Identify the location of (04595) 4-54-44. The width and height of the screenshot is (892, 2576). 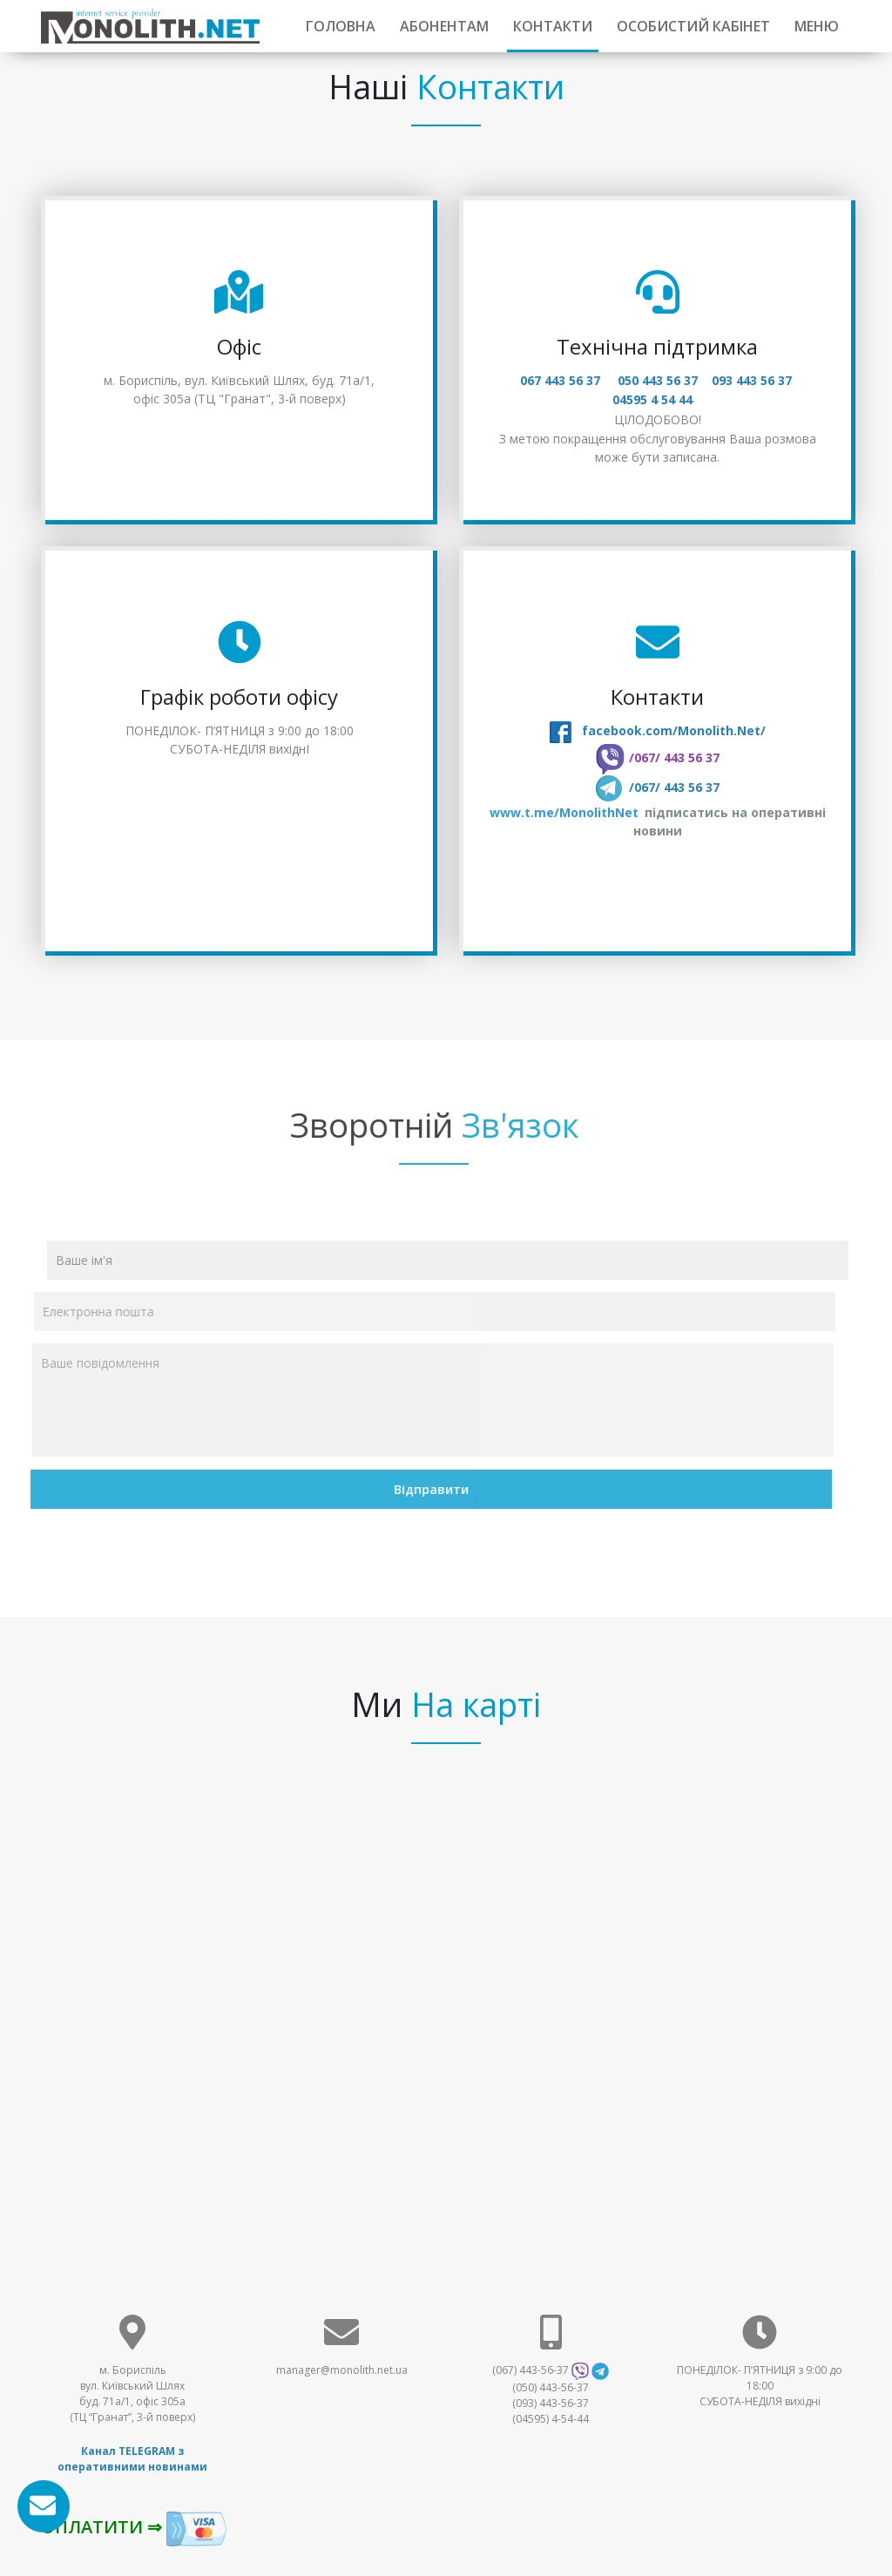
(550, 2418).